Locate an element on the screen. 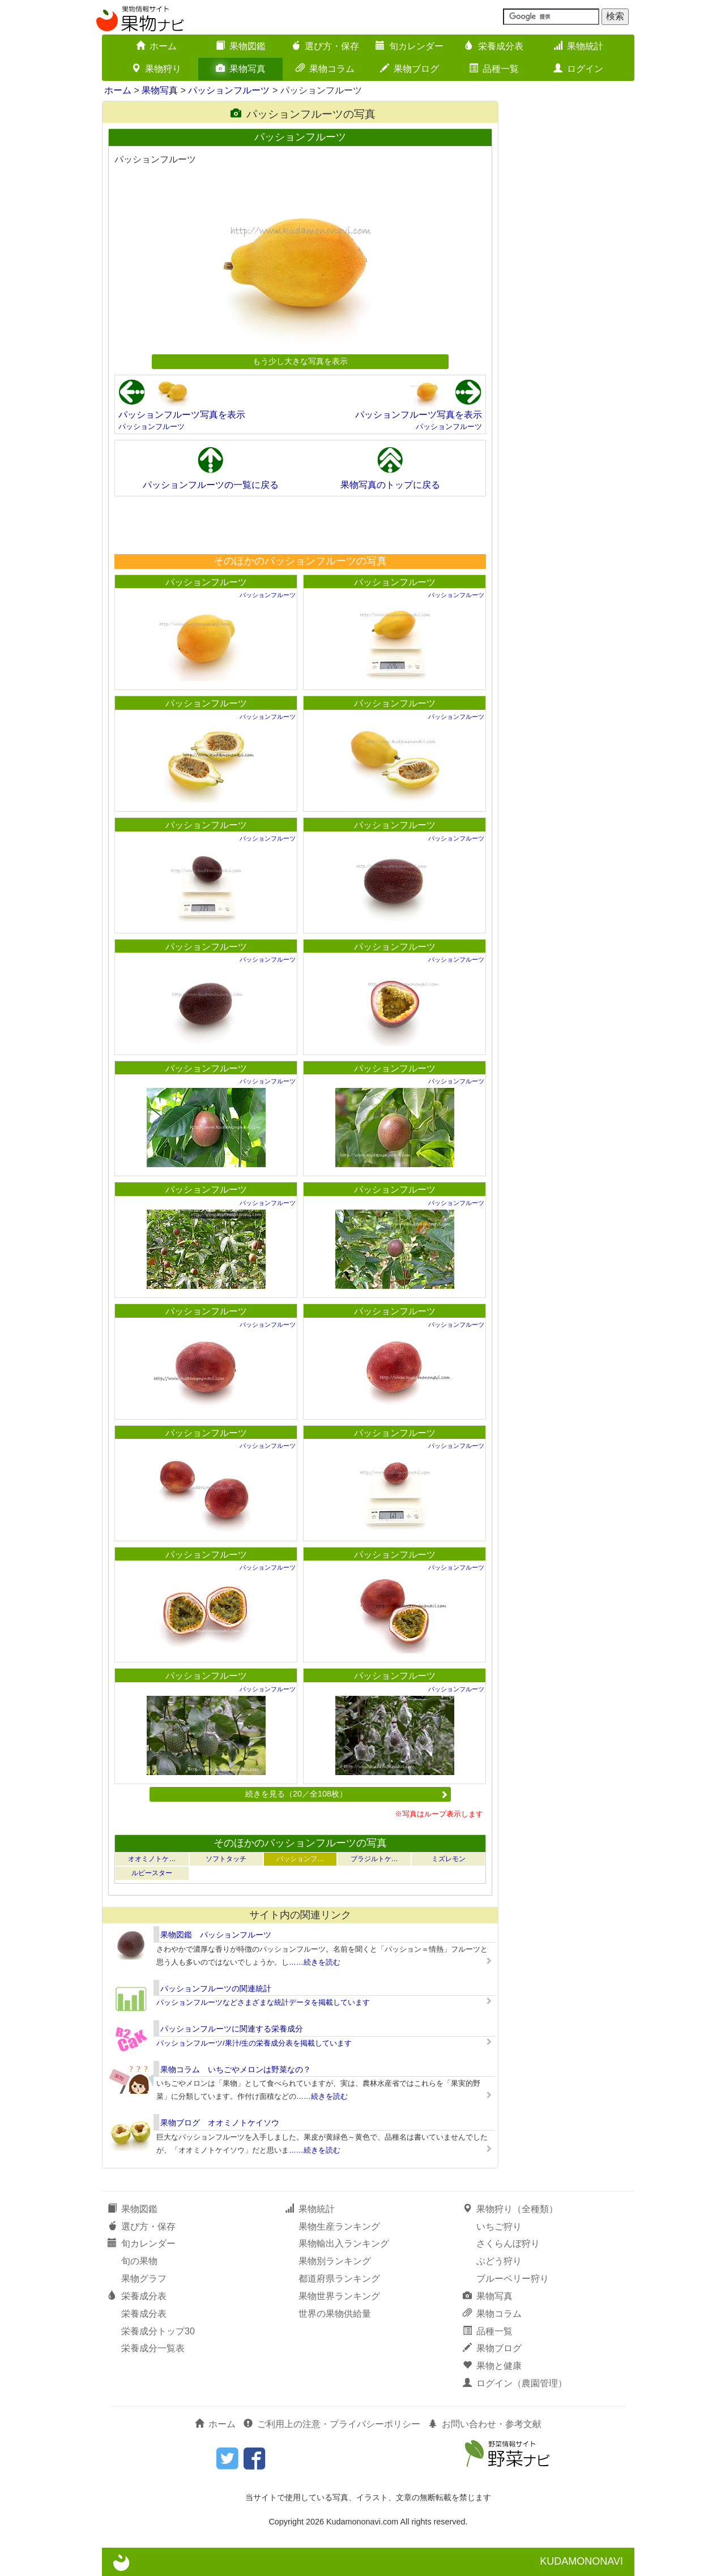 The image size is (725, 2576). 果物狩り is located at coordinates (156, 69).